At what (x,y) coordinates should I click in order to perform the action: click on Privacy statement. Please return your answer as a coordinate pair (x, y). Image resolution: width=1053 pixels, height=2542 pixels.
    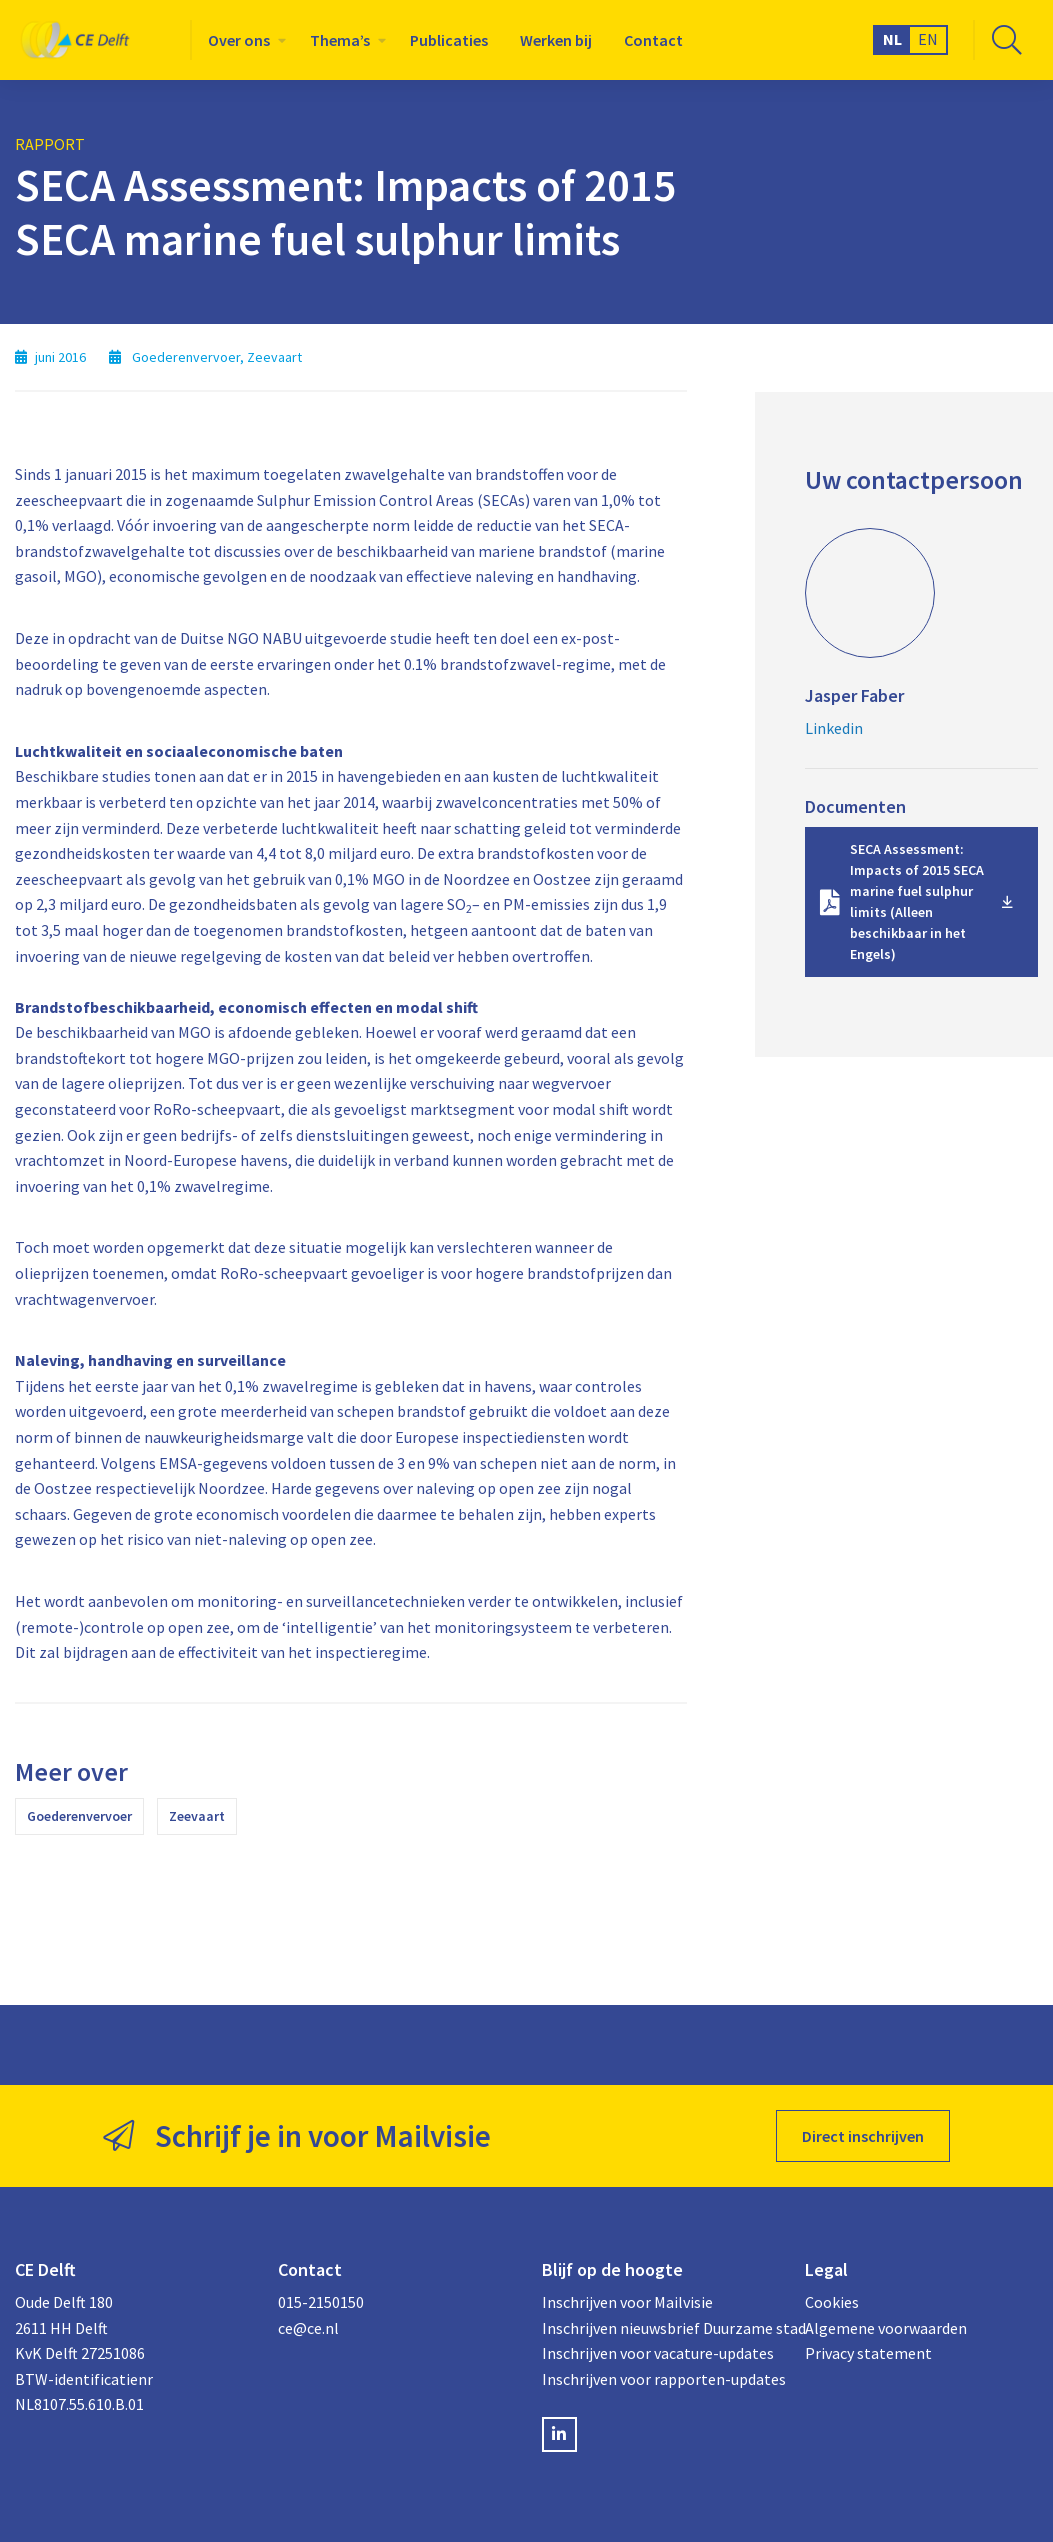
    Looking at the image, I should click on (868, 2353).